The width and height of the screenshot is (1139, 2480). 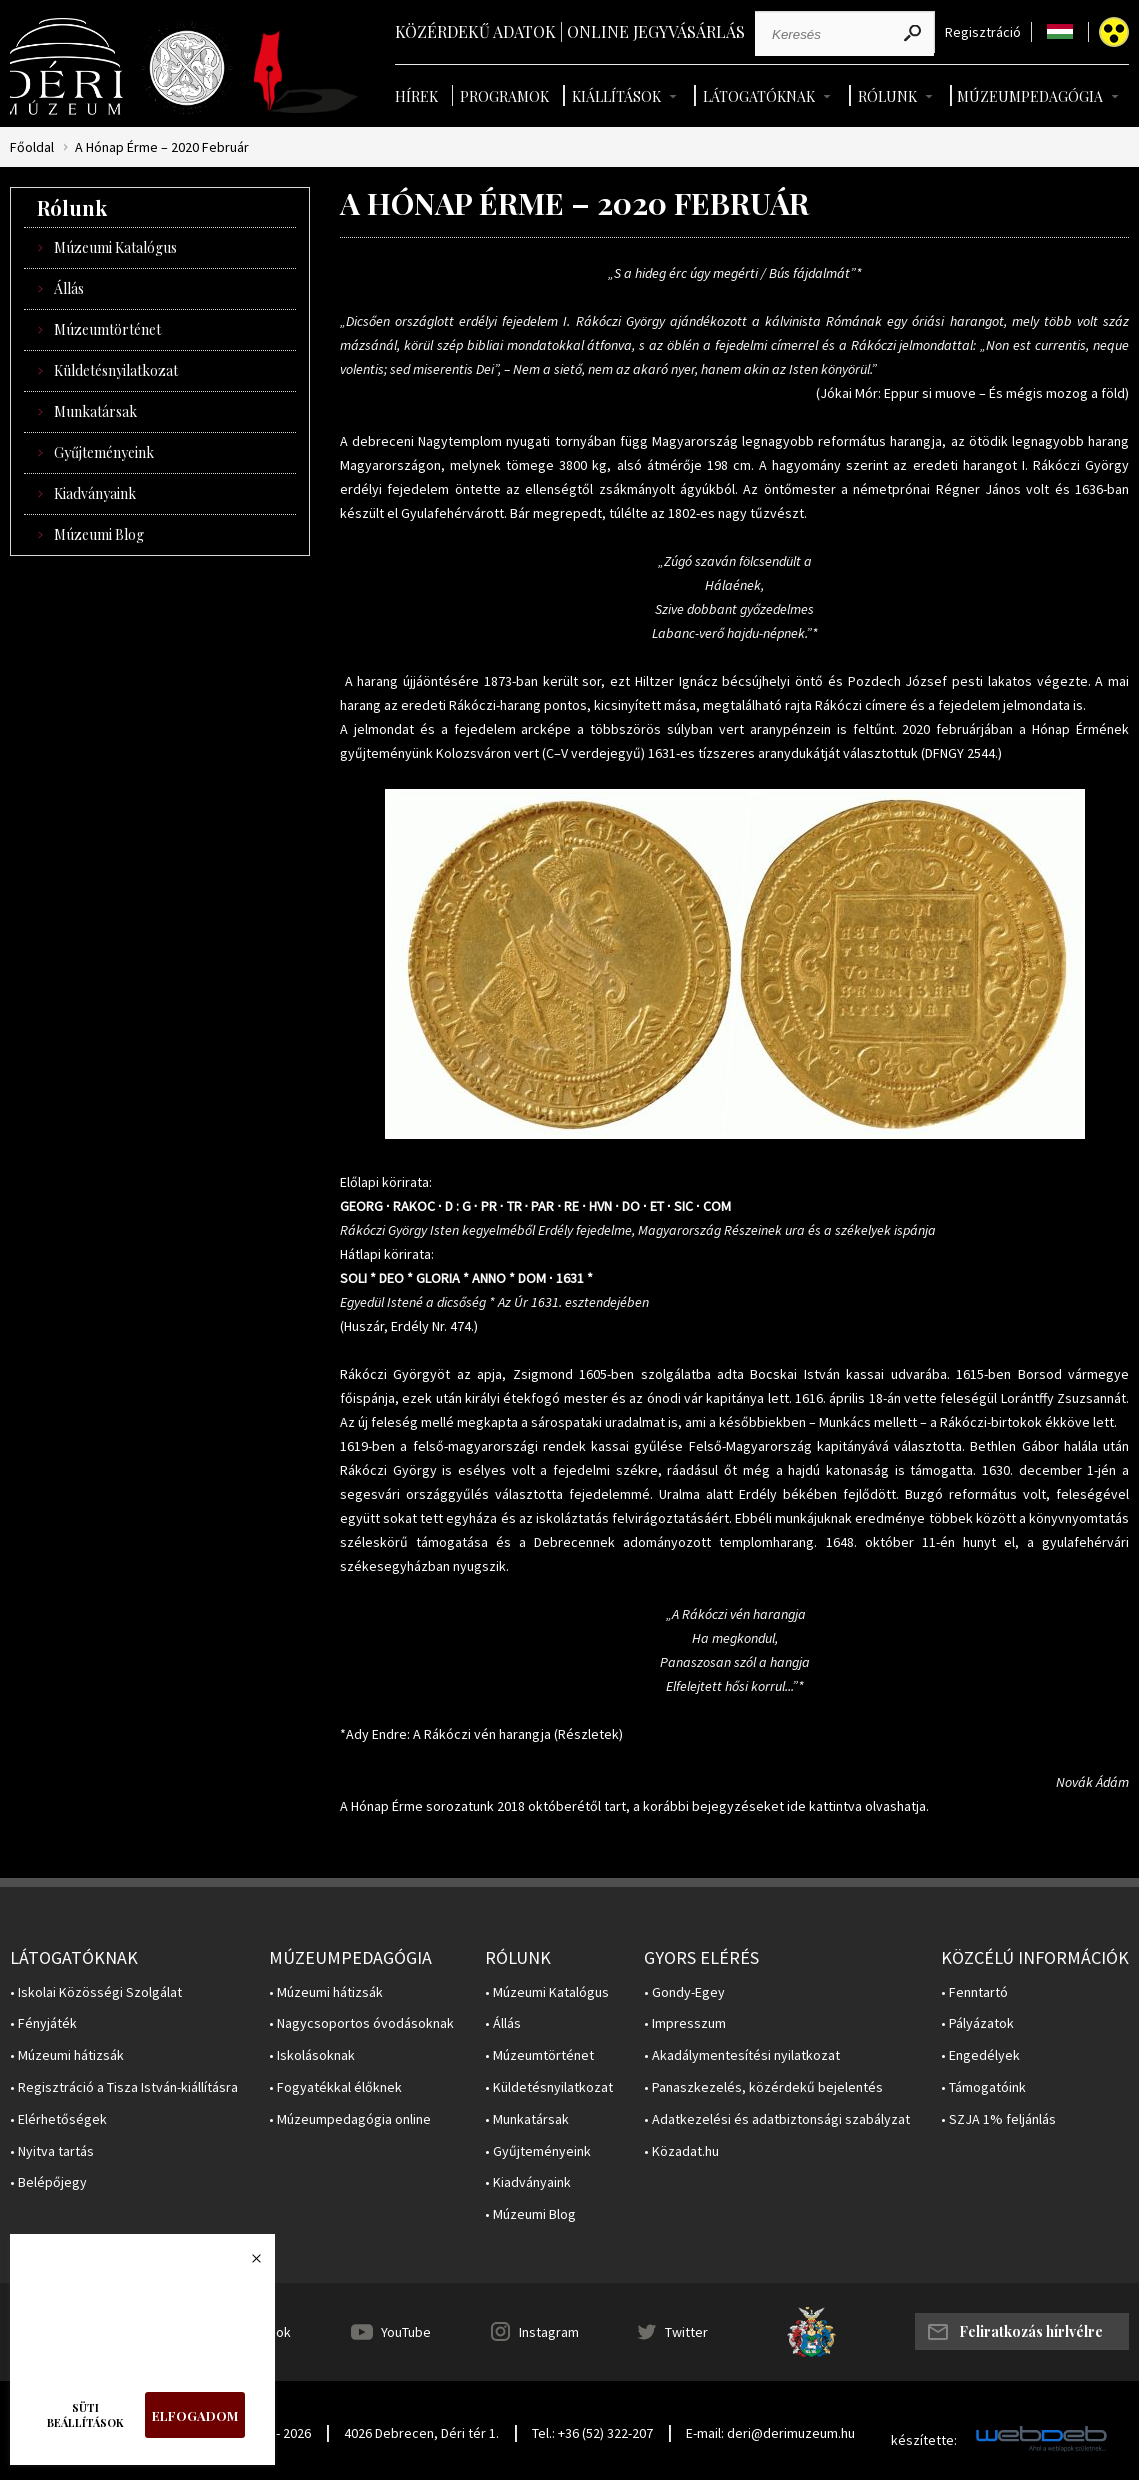 I want to click on Múzeumi Katalógus, so click(x=115, y=247).